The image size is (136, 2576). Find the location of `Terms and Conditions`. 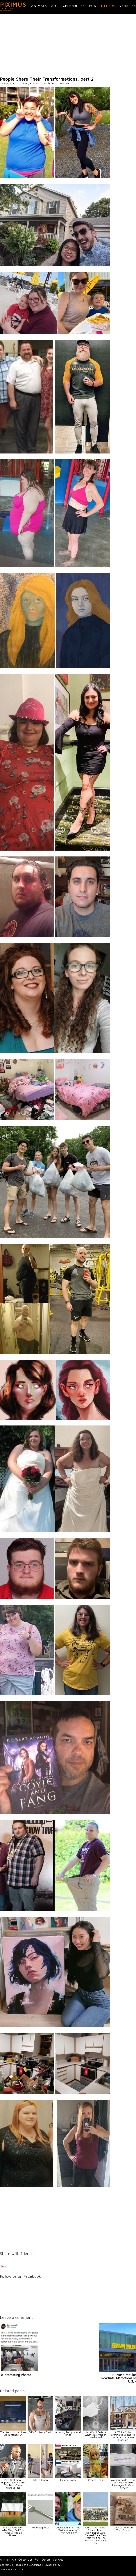

Terms and Conditions is located at coordinates (28, 2564).